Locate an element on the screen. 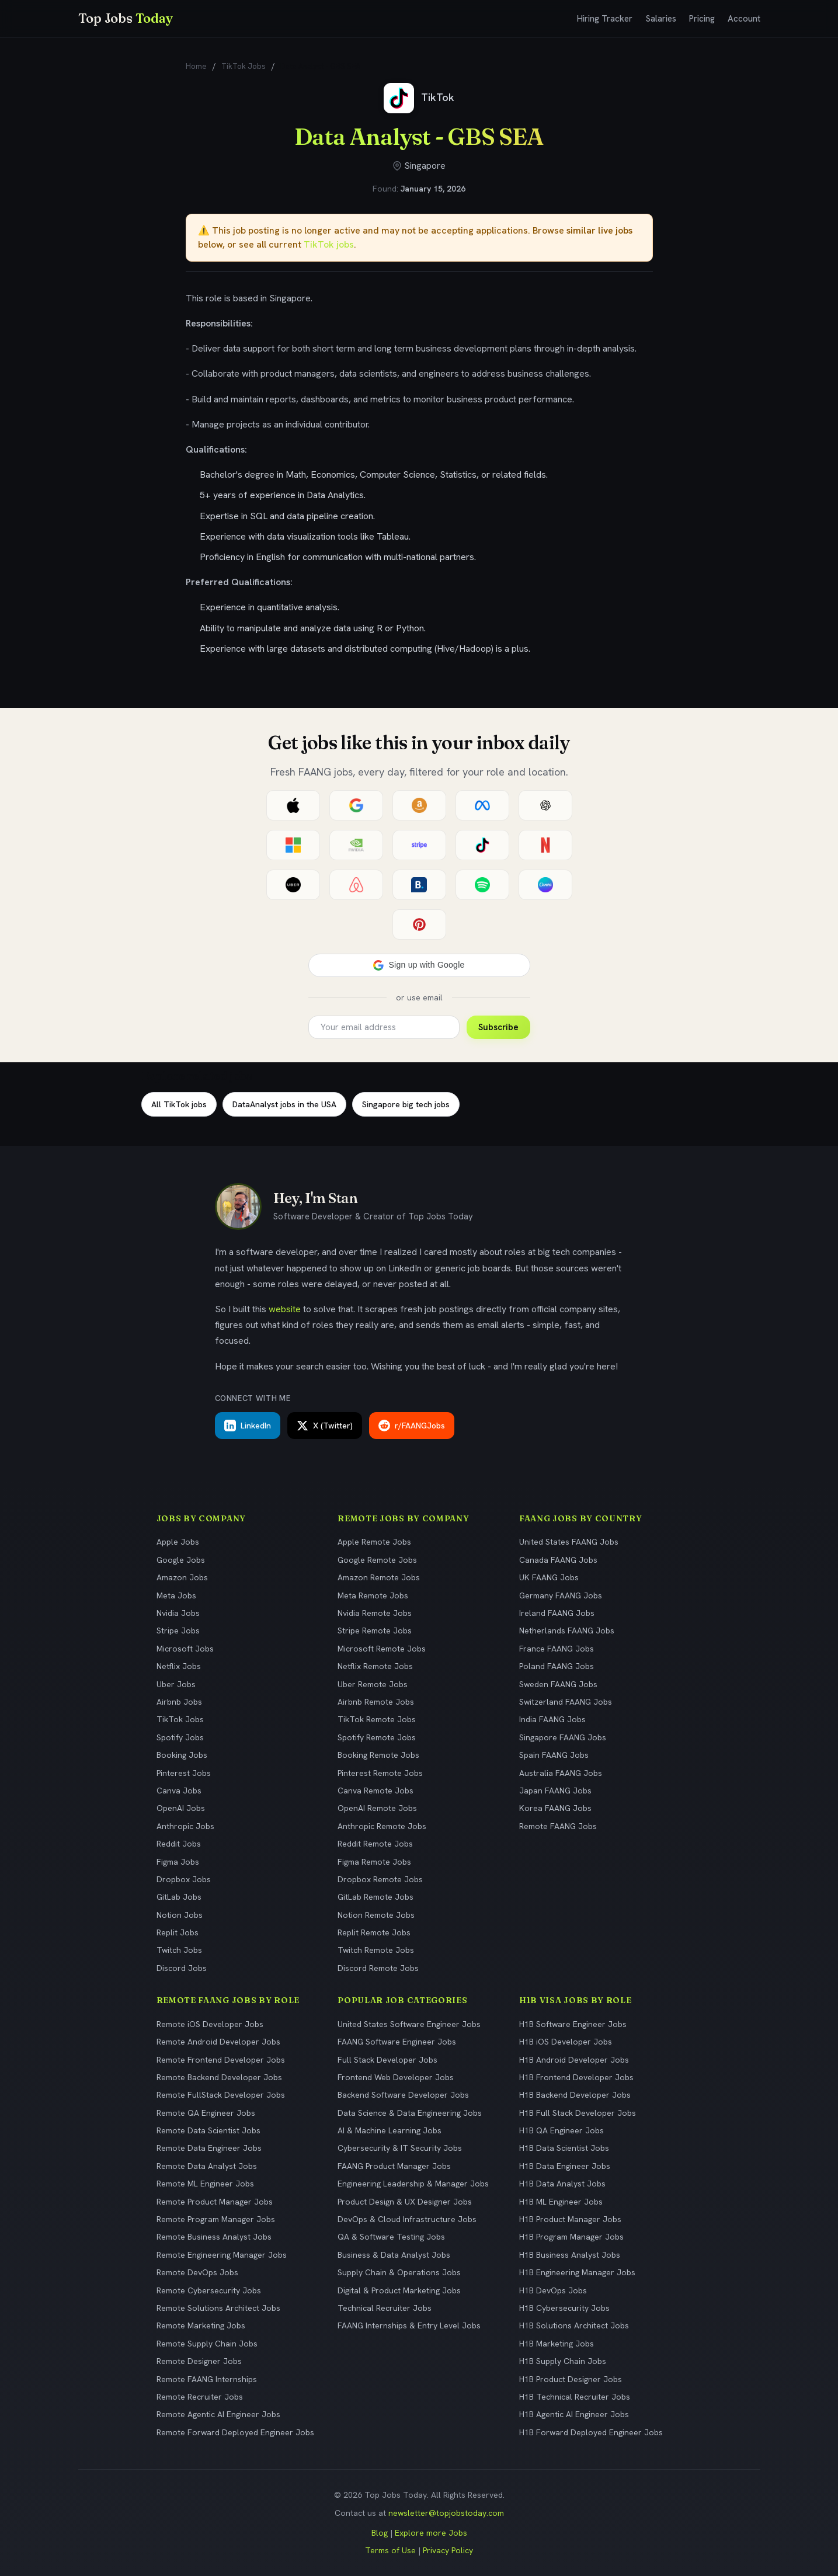 This screenshot has height=2576, width=838. H1B Product Manager Jobs is located at coordinates (570, 2219).